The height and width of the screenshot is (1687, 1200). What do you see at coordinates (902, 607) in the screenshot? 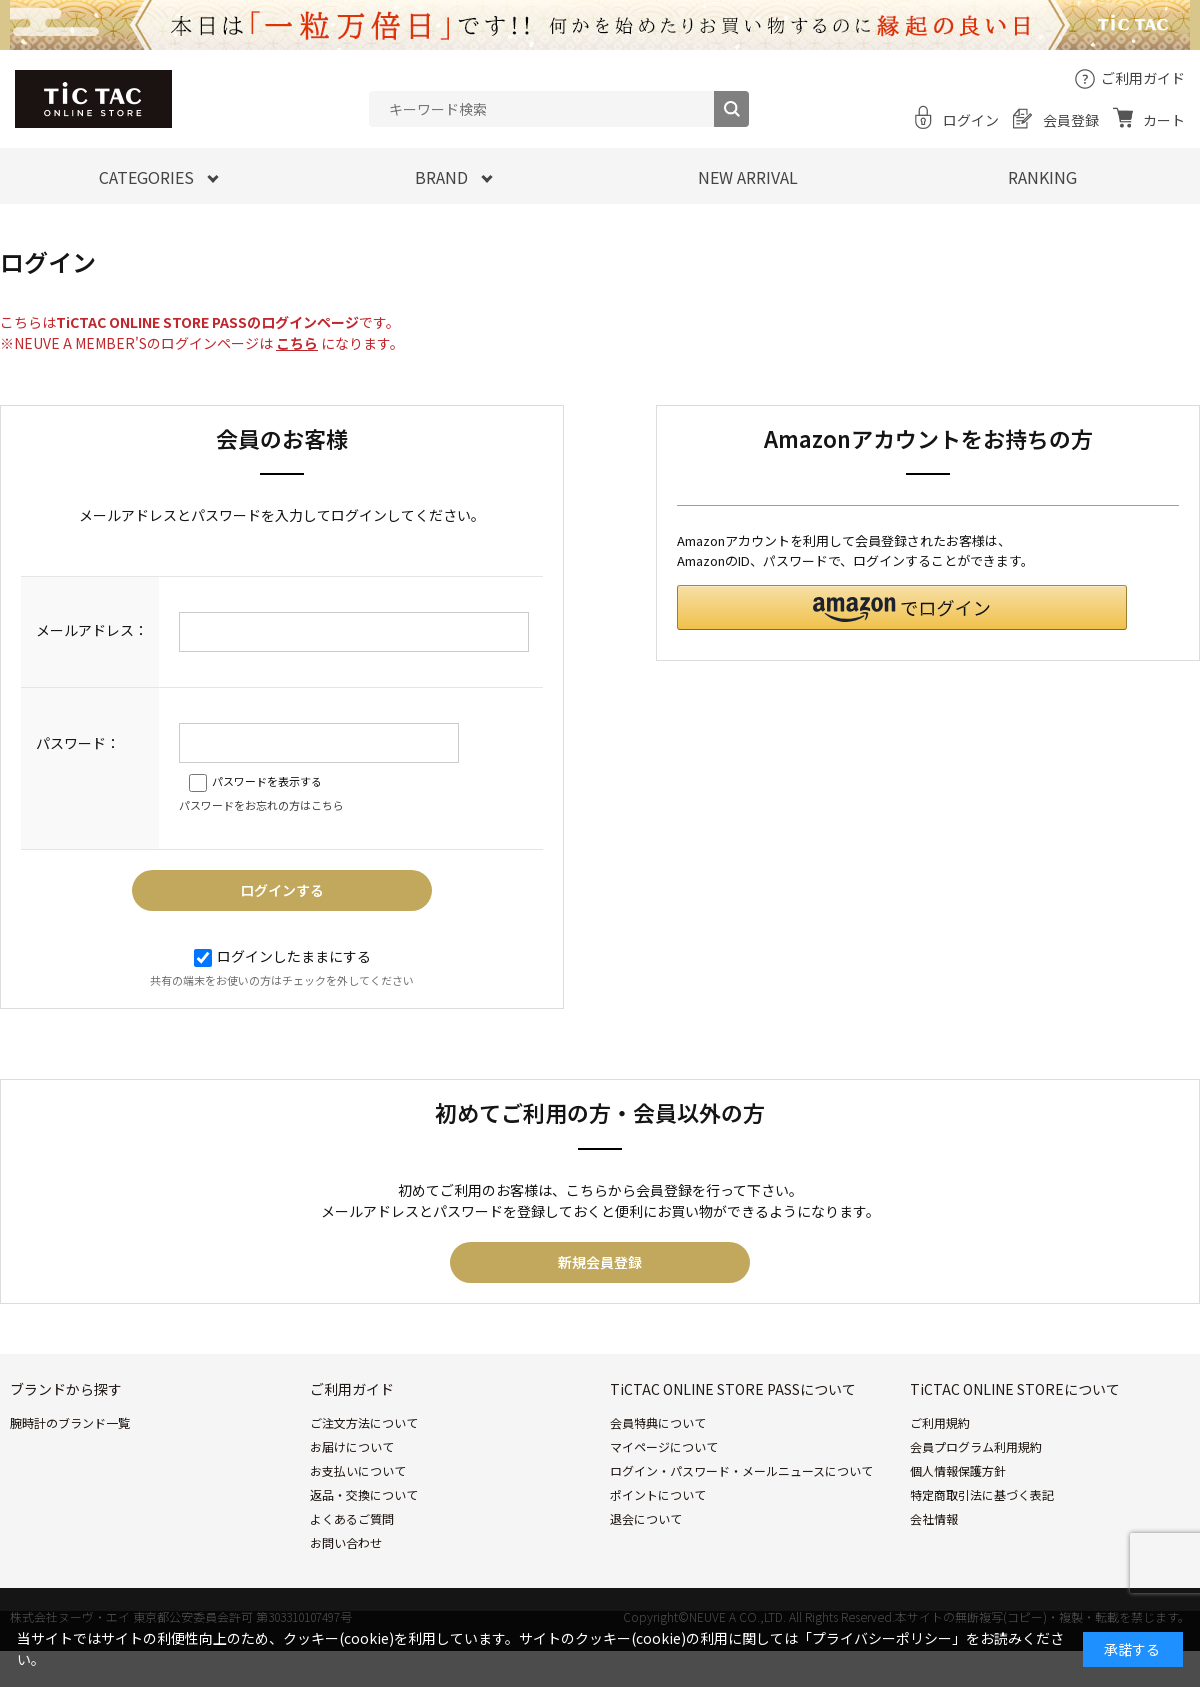
I see `[button]` at bounding box center [902, 607].